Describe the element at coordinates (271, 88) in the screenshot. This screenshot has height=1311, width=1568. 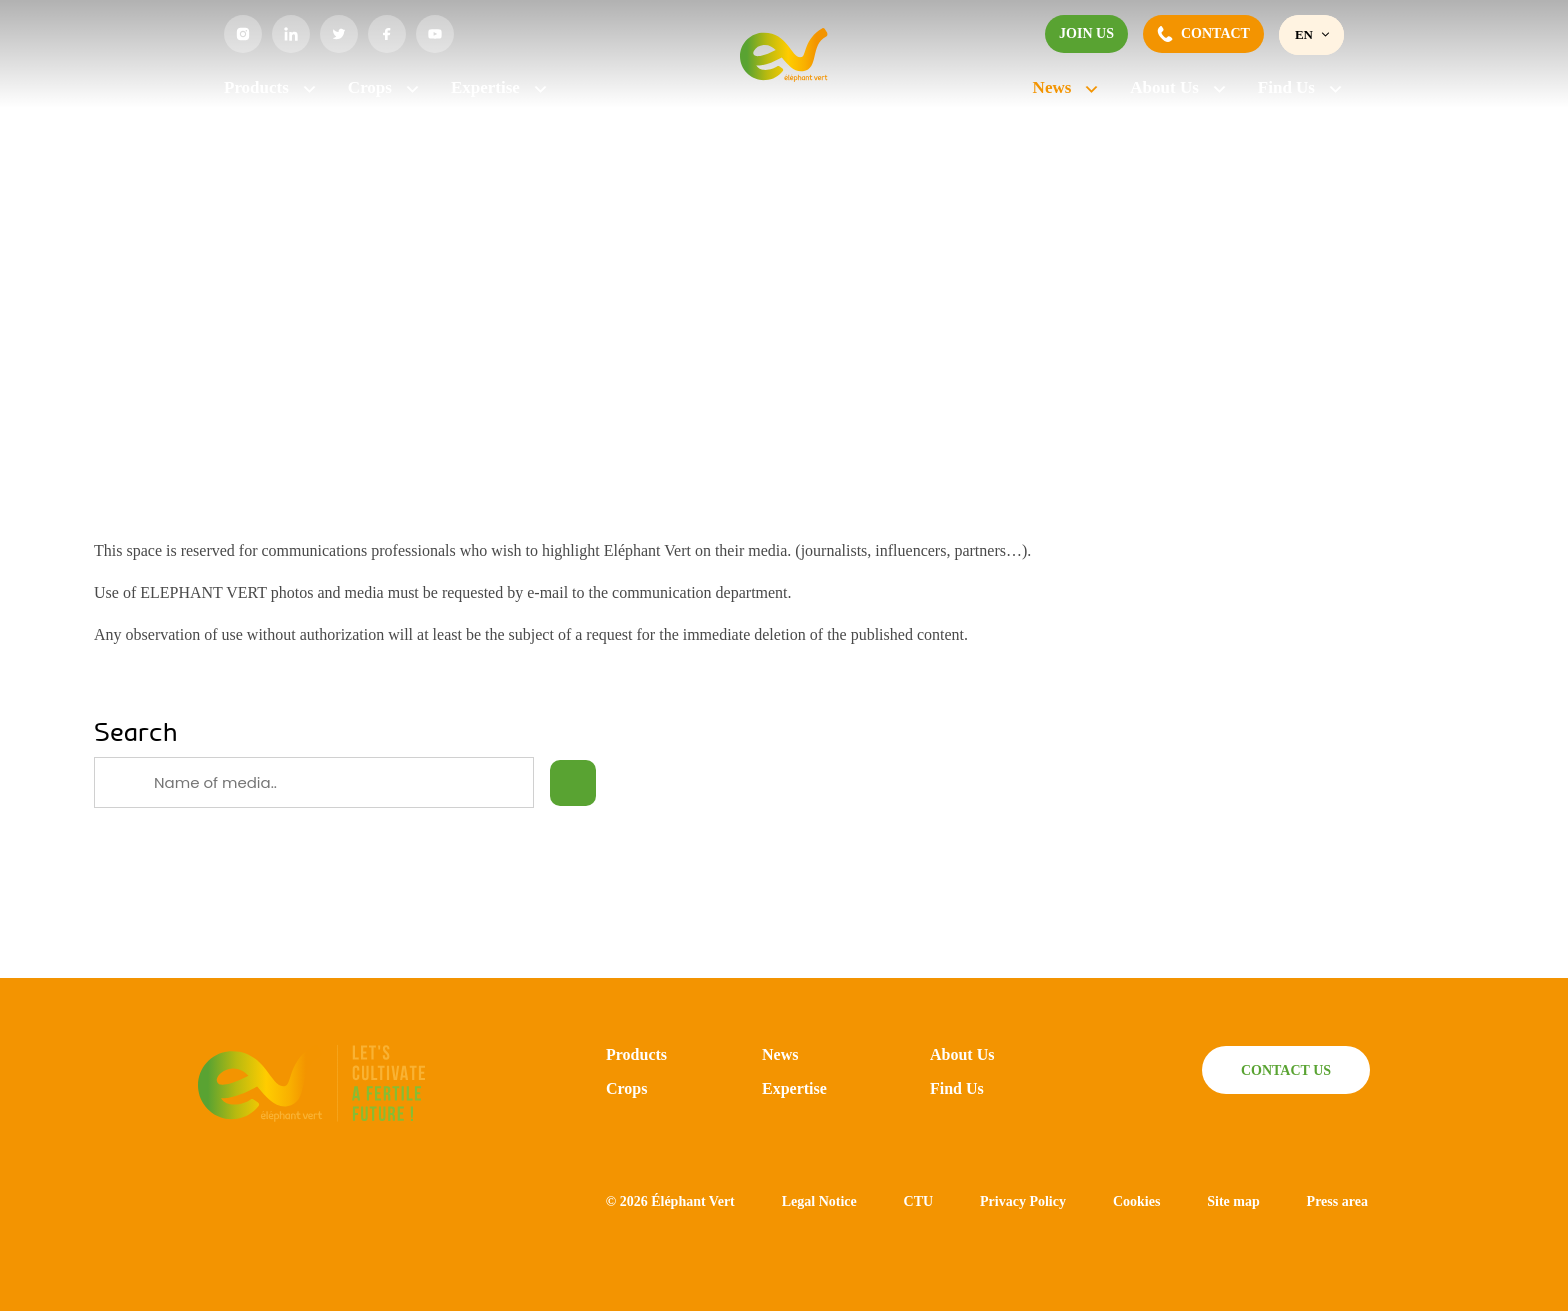
I see `Products` at that location.